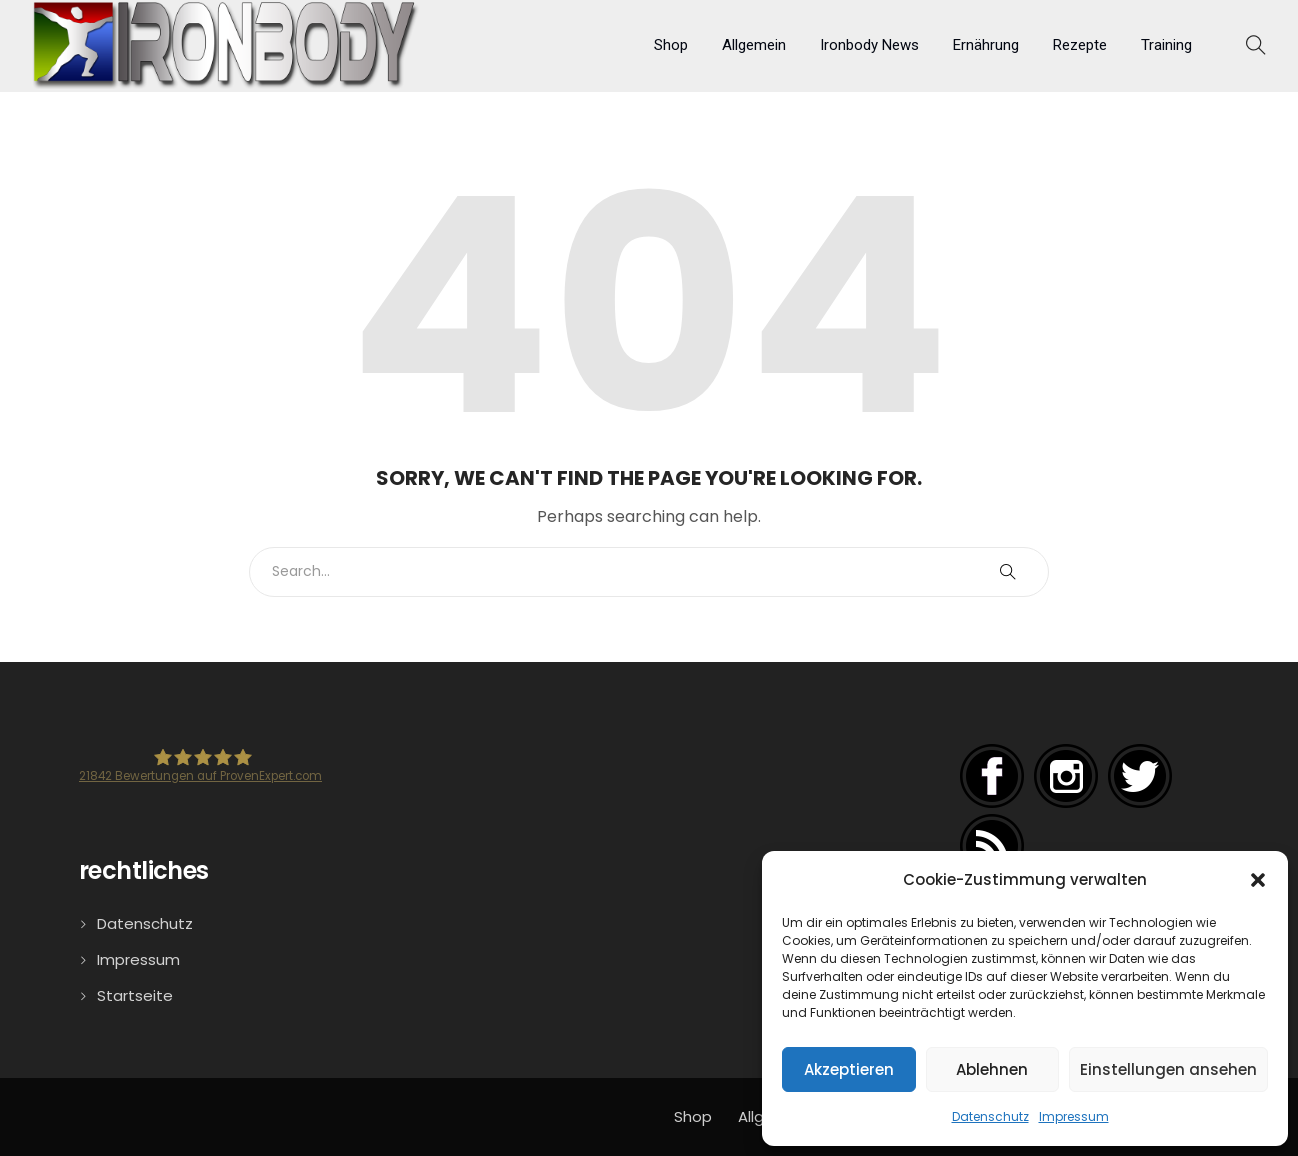  Describe the element at coordinates (1258, 880) in the screenshot. I see `[button]` at that location.